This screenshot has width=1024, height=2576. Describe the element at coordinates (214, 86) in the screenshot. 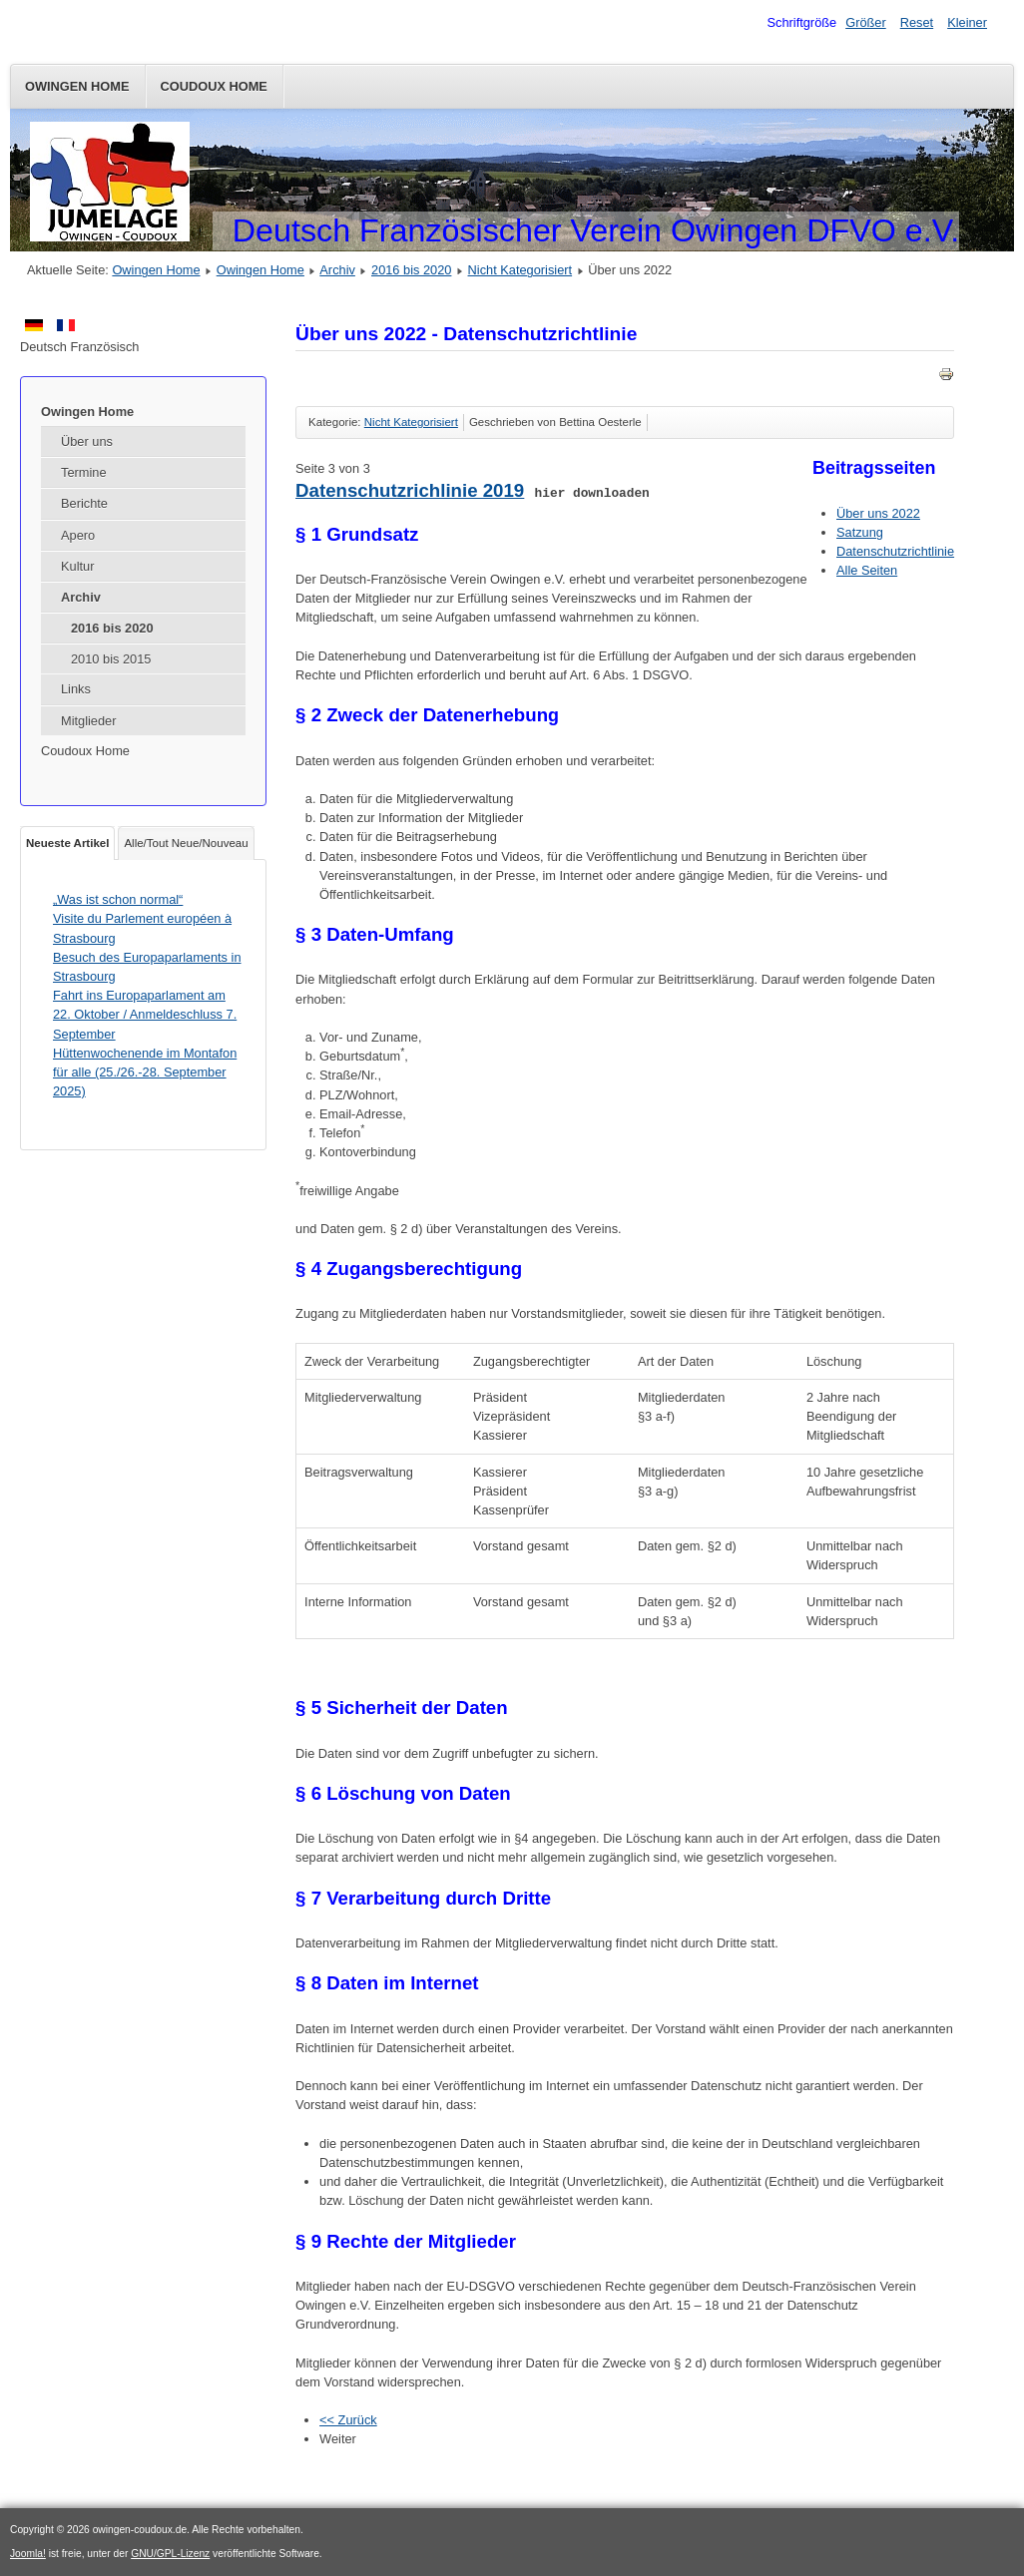

I see `Coudoux Home` at that location.